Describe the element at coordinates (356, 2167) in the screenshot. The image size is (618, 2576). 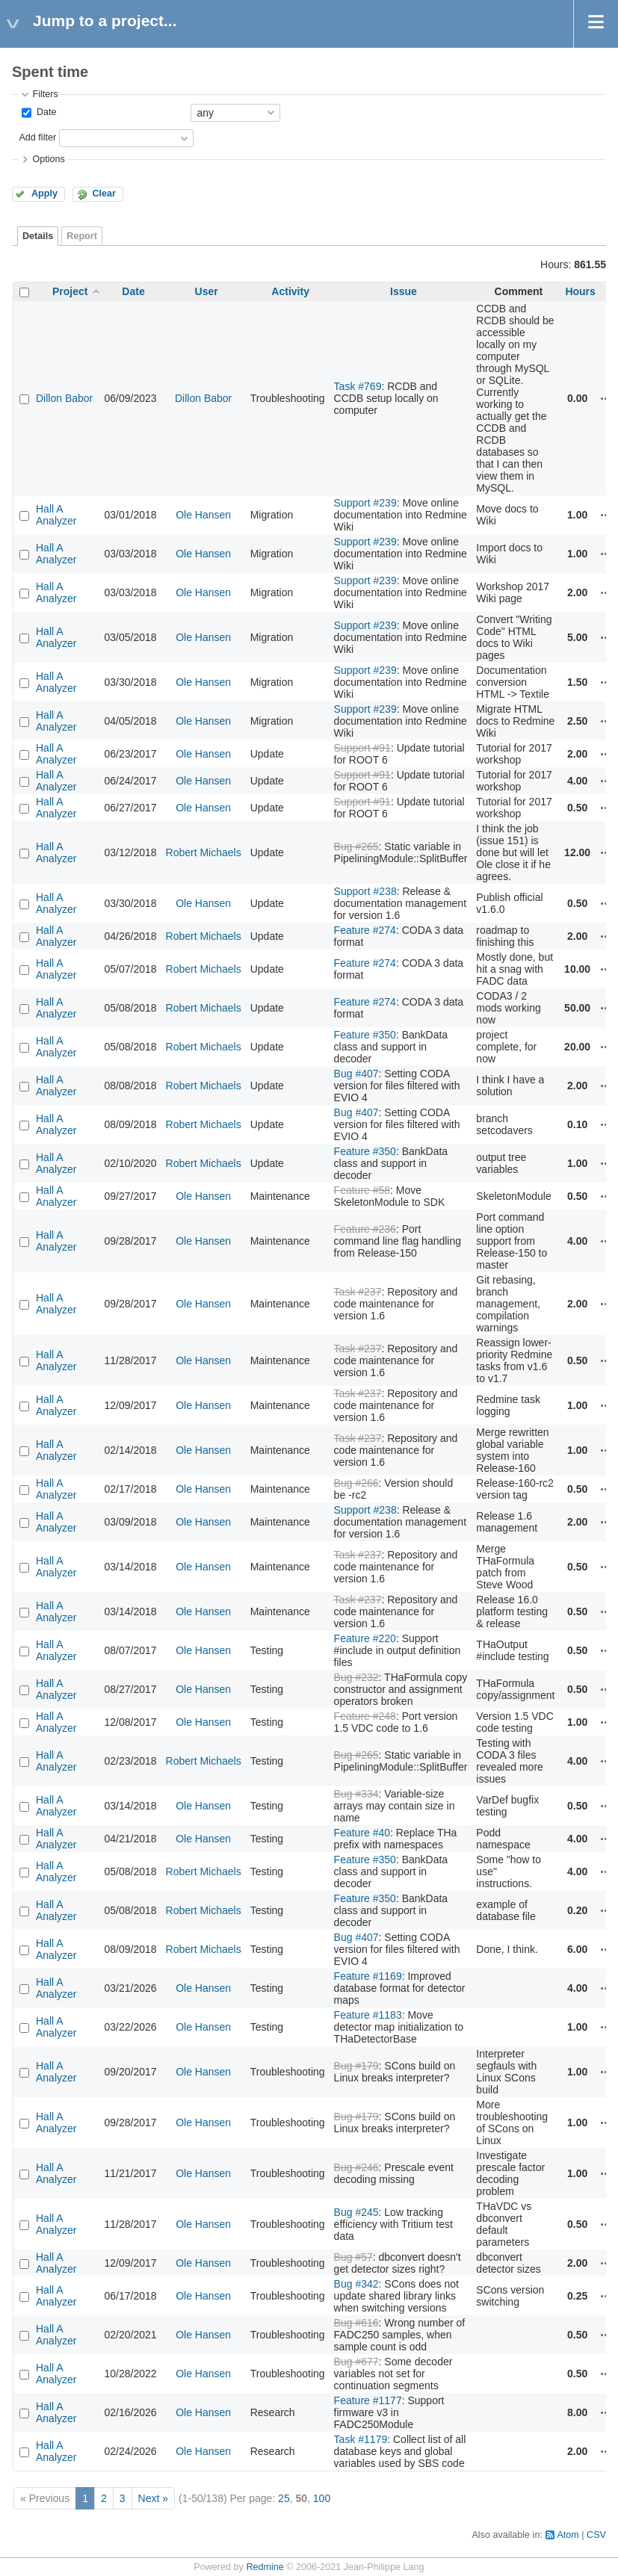
I see `Bug #246` at that location.